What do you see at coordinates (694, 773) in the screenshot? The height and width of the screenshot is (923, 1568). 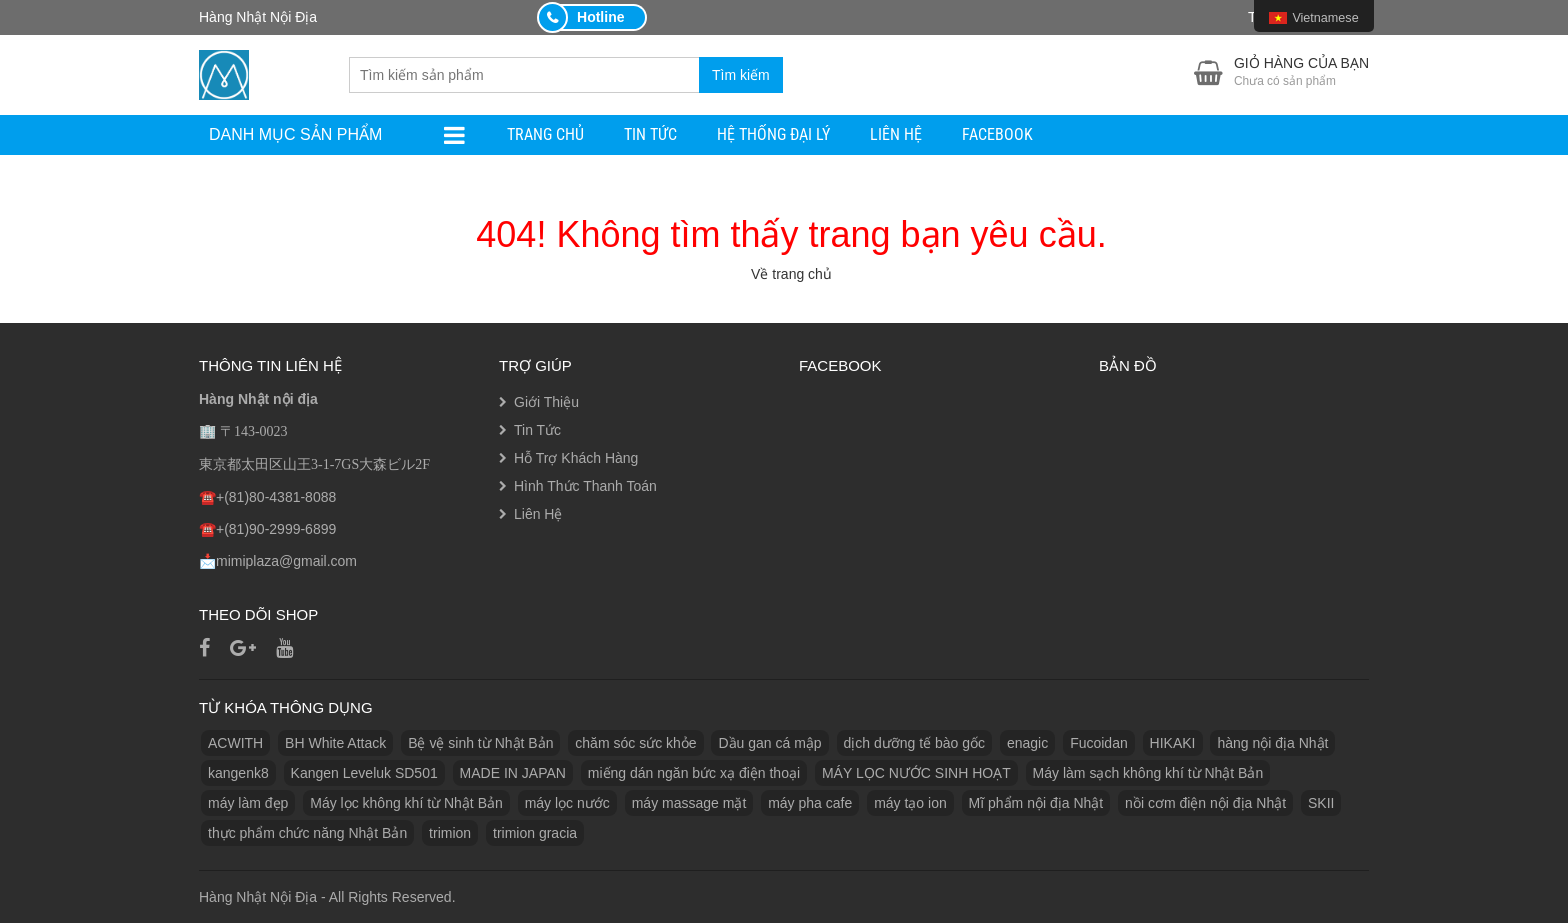 I see `miếng dán ngăn bức xạ điện thoại [miếng dán ngăn bức xạ điện thoại (1 sản phẩm)]` at bounding box center [694, 773].